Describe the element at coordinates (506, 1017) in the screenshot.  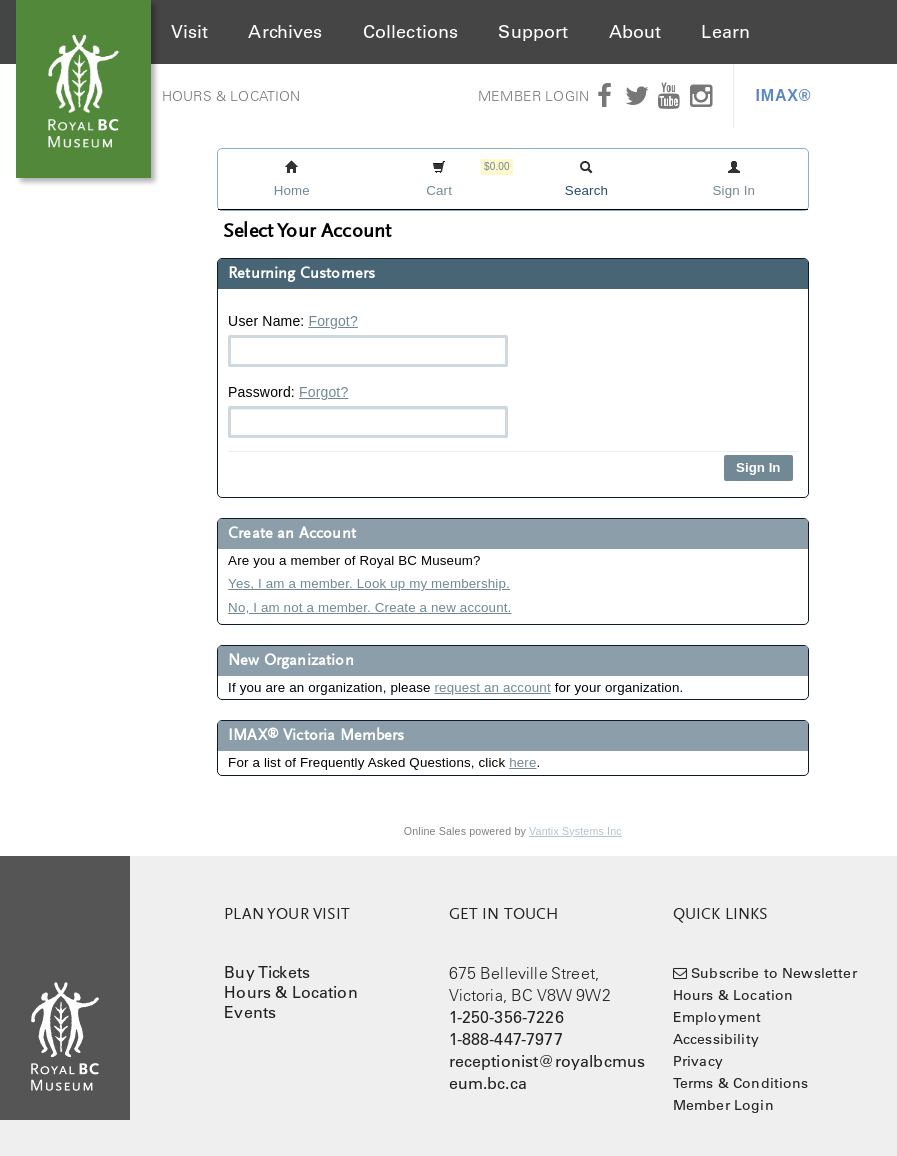
I see `1-250-356-7226` at that location.